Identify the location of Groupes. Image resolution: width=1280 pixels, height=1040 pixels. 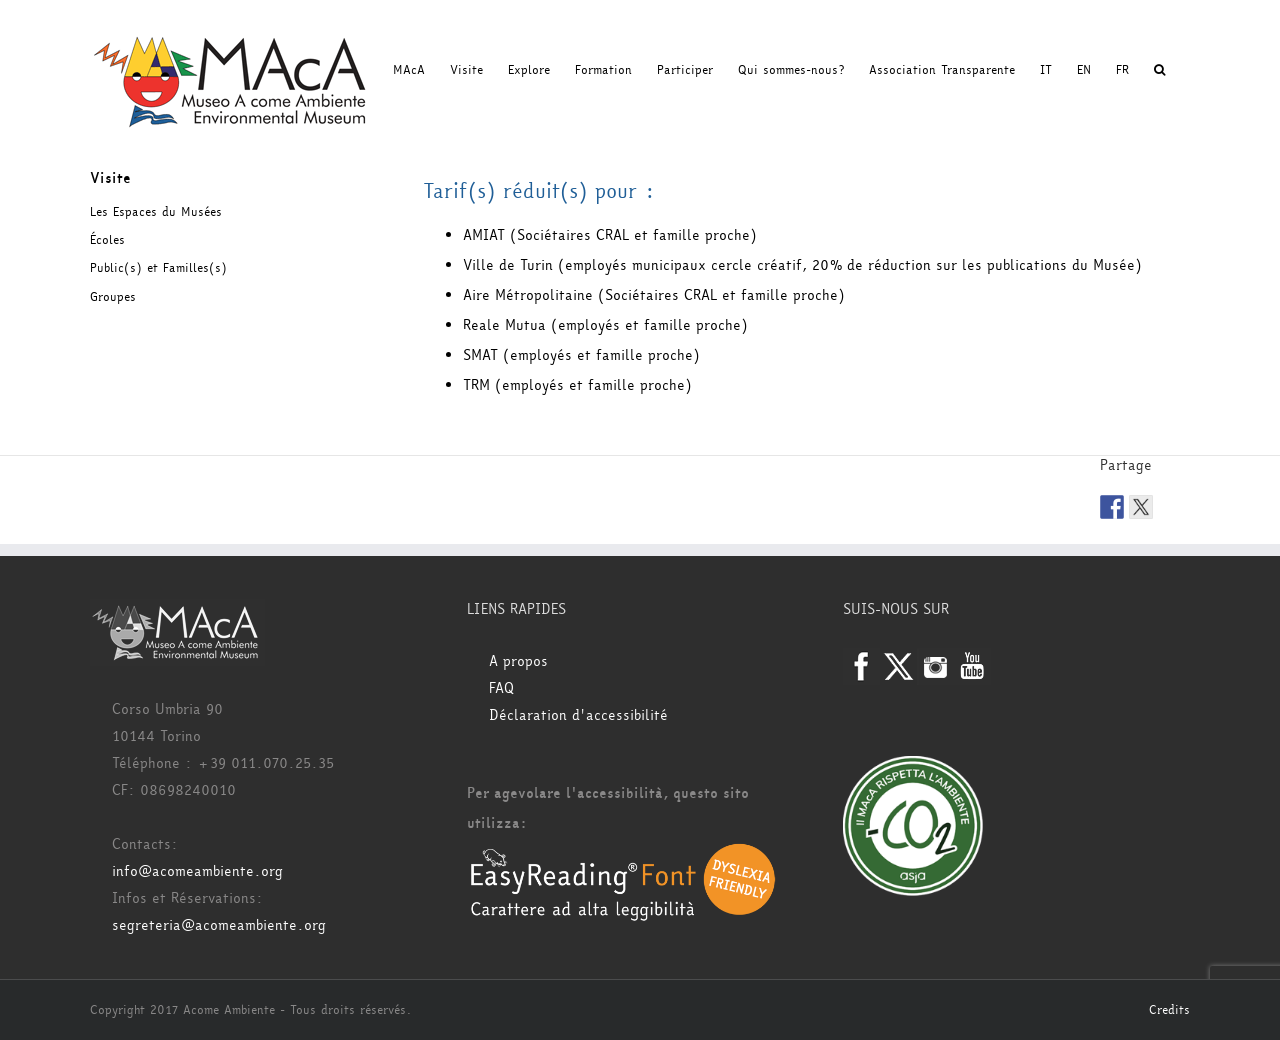
(113, 297).